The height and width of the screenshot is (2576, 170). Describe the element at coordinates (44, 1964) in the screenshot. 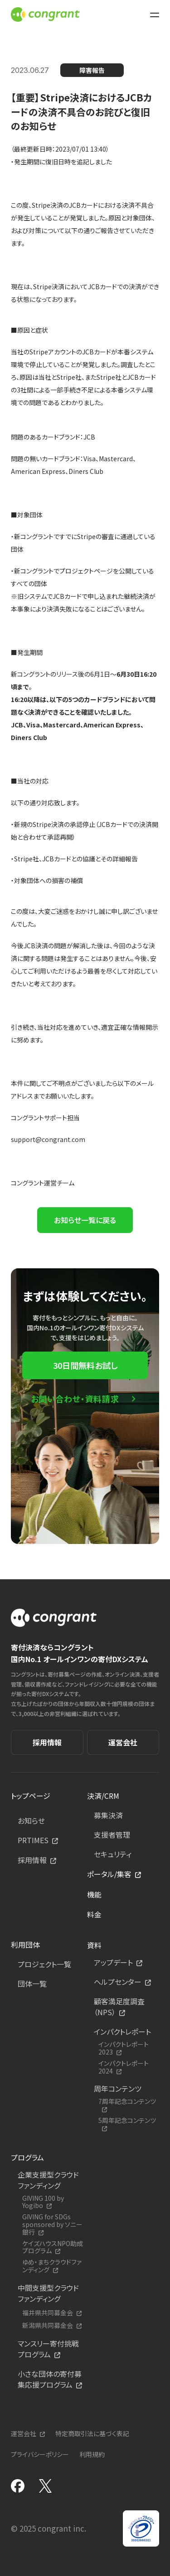

I see `プロジェクト一覧` at that location.